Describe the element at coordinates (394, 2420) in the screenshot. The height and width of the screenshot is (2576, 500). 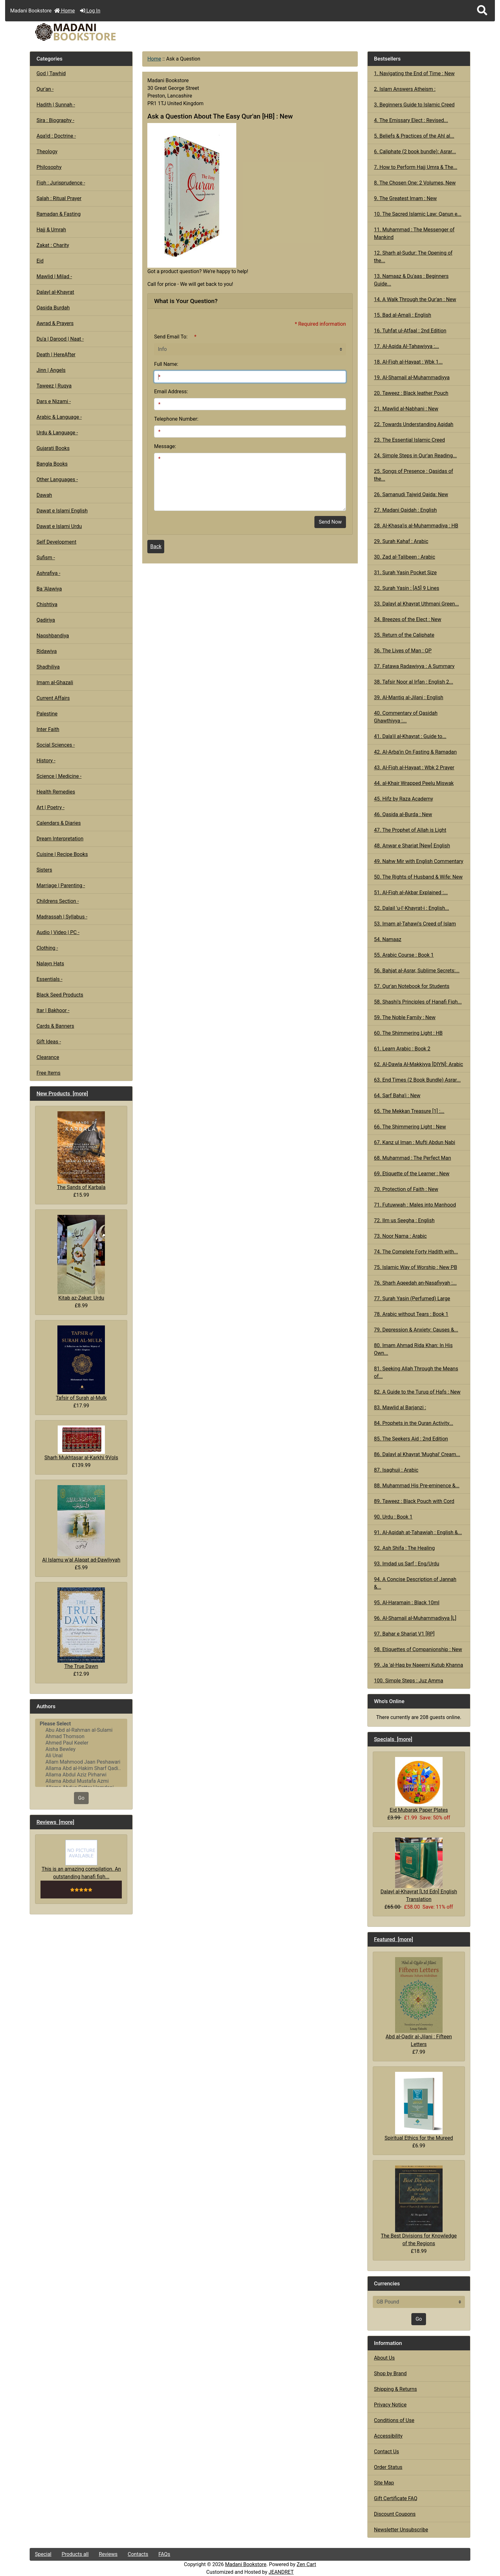
I see `Conditions of Use` at that location.